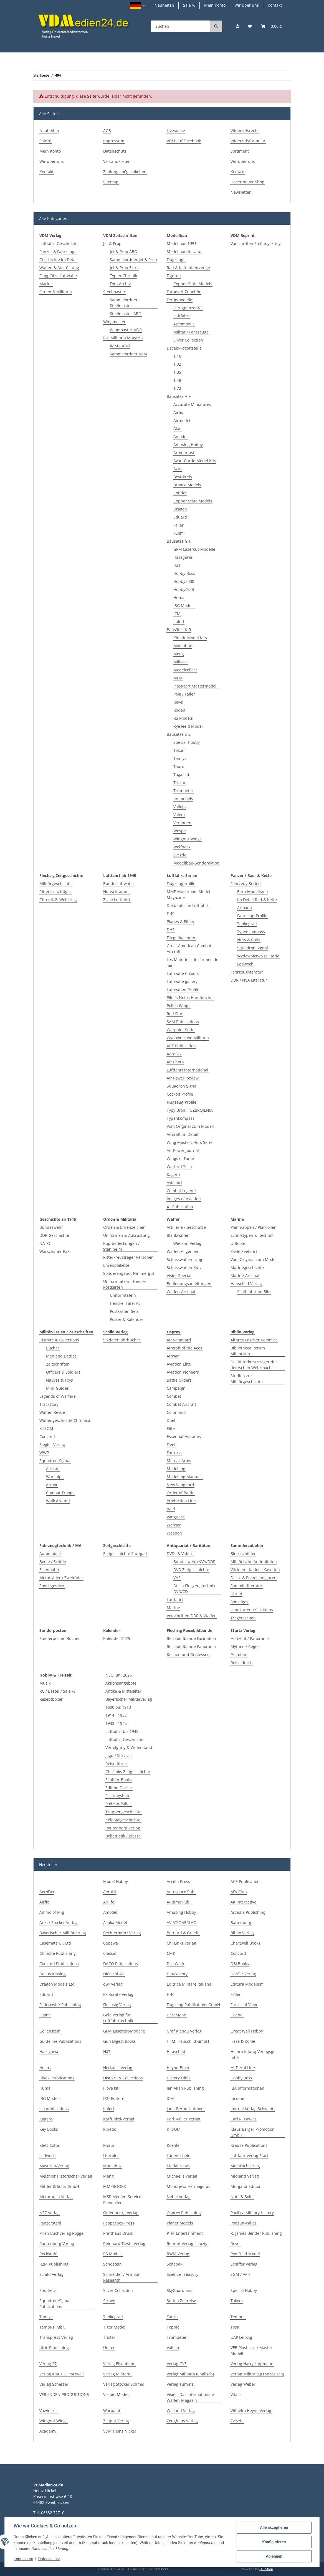 This screenshot has height=2576, width=324. What do you see at coordinates (274, 2556) in the screenshot?
I see `Ablehnen` at bounding box center [274, 2556].